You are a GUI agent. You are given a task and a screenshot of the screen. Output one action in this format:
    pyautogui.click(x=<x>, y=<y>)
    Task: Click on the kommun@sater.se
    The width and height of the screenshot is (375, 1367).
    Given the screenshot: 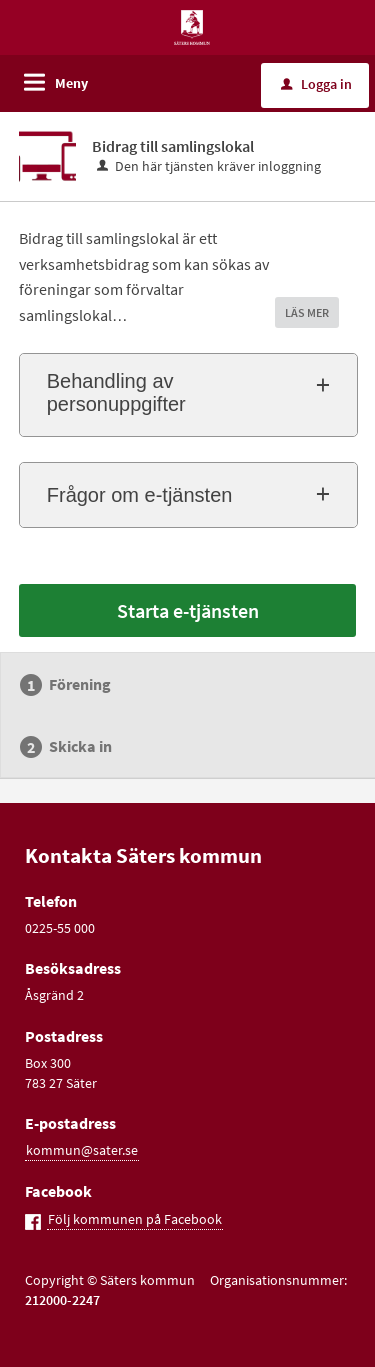 What is the action you would take?
    pyautogui.click(x=82, y=1150)
    